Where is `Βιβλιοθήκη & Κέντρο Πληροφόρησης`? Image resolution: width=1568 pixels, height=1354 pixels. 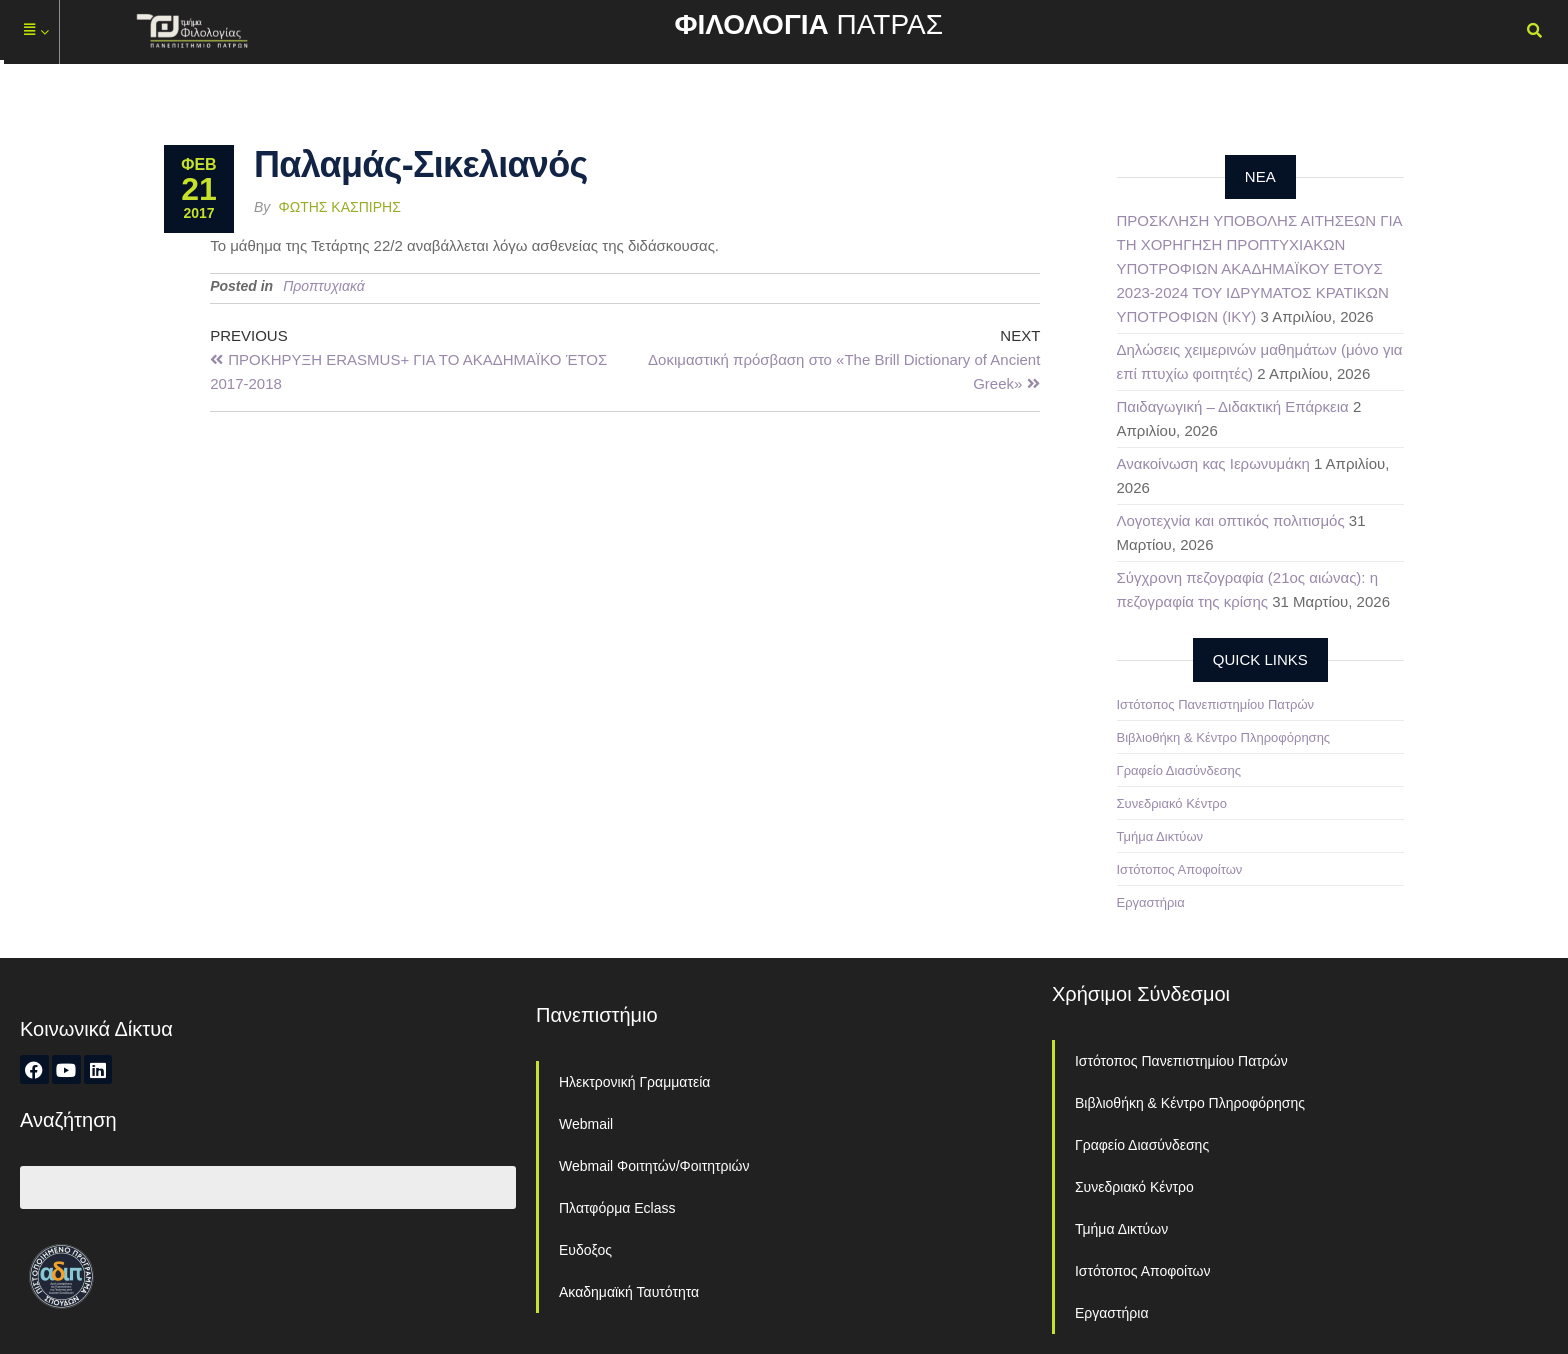 Βιβλιοθήκη & Κέντρο Πληροφόρησης is located at coordinates (1224, 737).